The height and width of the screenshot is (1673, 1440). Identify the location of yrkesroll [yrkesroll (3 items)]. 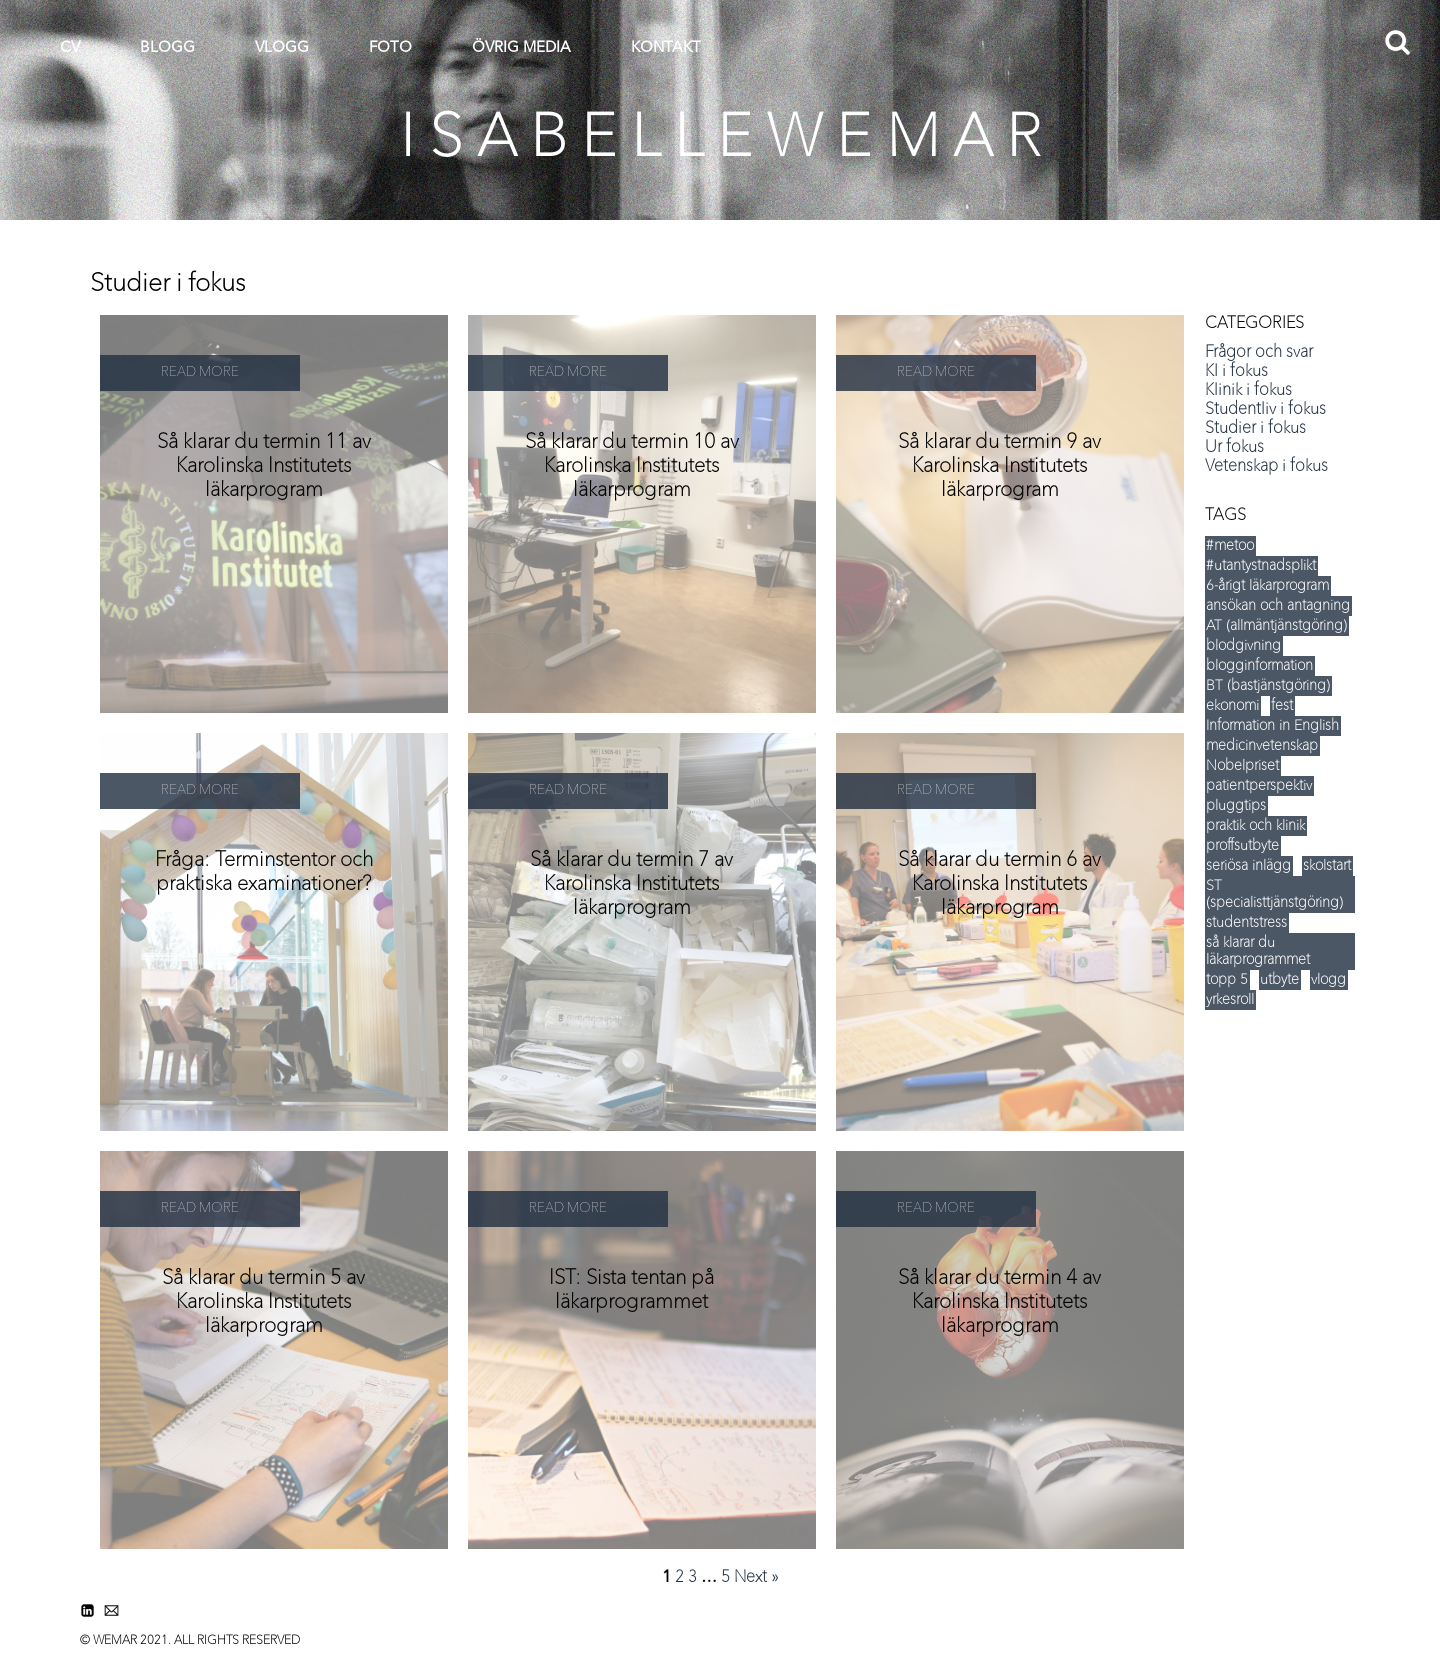
(1230, 1000).